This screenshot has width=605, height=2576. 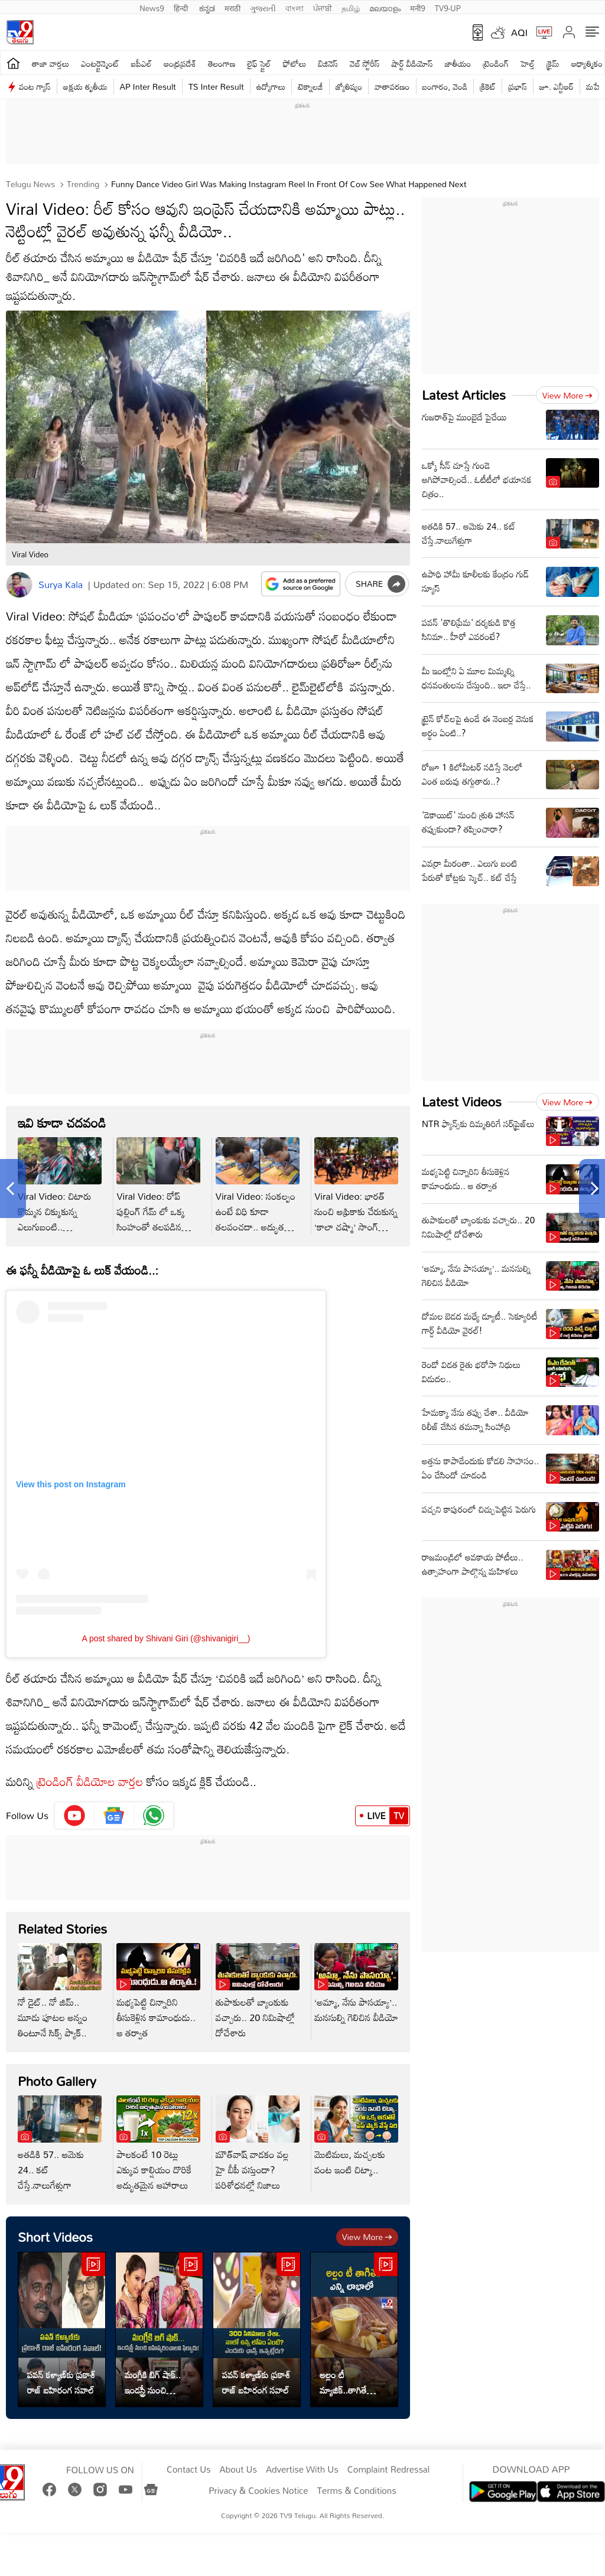 I want to click on క్రికెట్‌, so click(x=488, y=86).